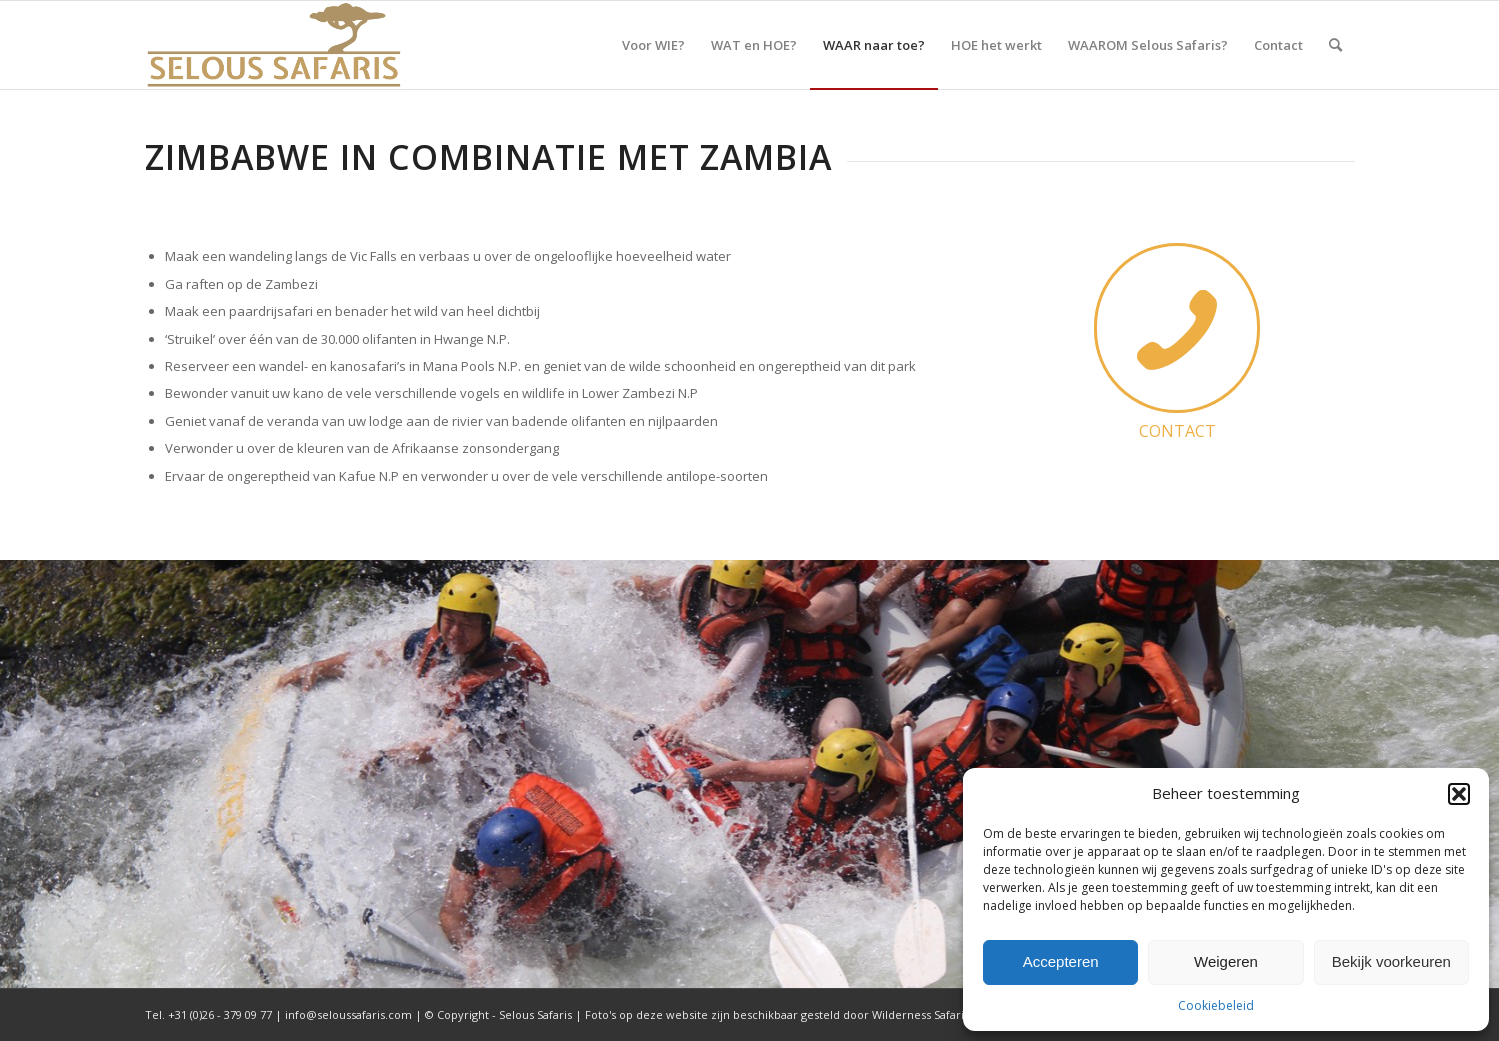 This screenshot has width=1499, height=1041. I want to click on [Selous Safaris], so click(274, 45).